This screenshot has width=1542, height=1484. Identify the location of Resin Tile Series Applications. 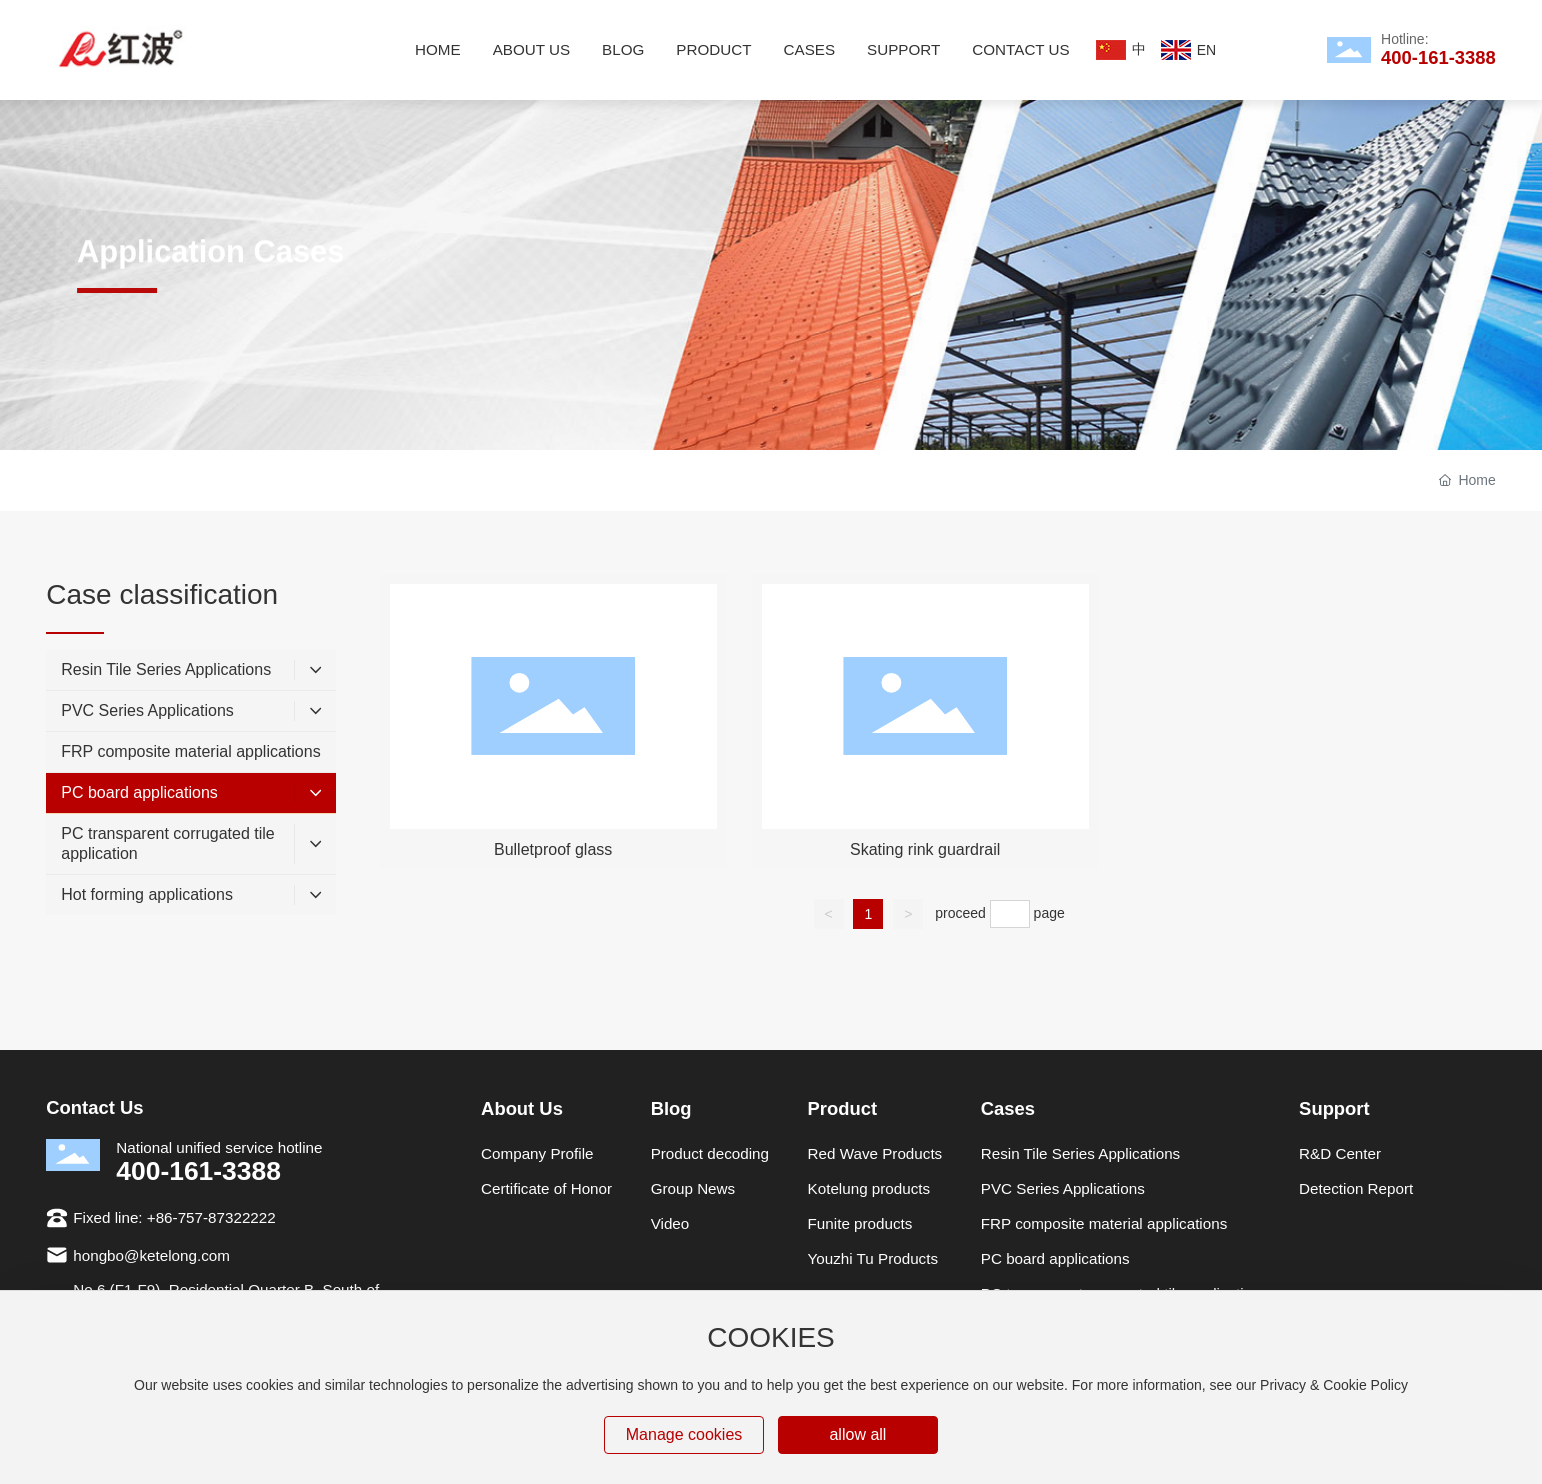
(1080, 1153).